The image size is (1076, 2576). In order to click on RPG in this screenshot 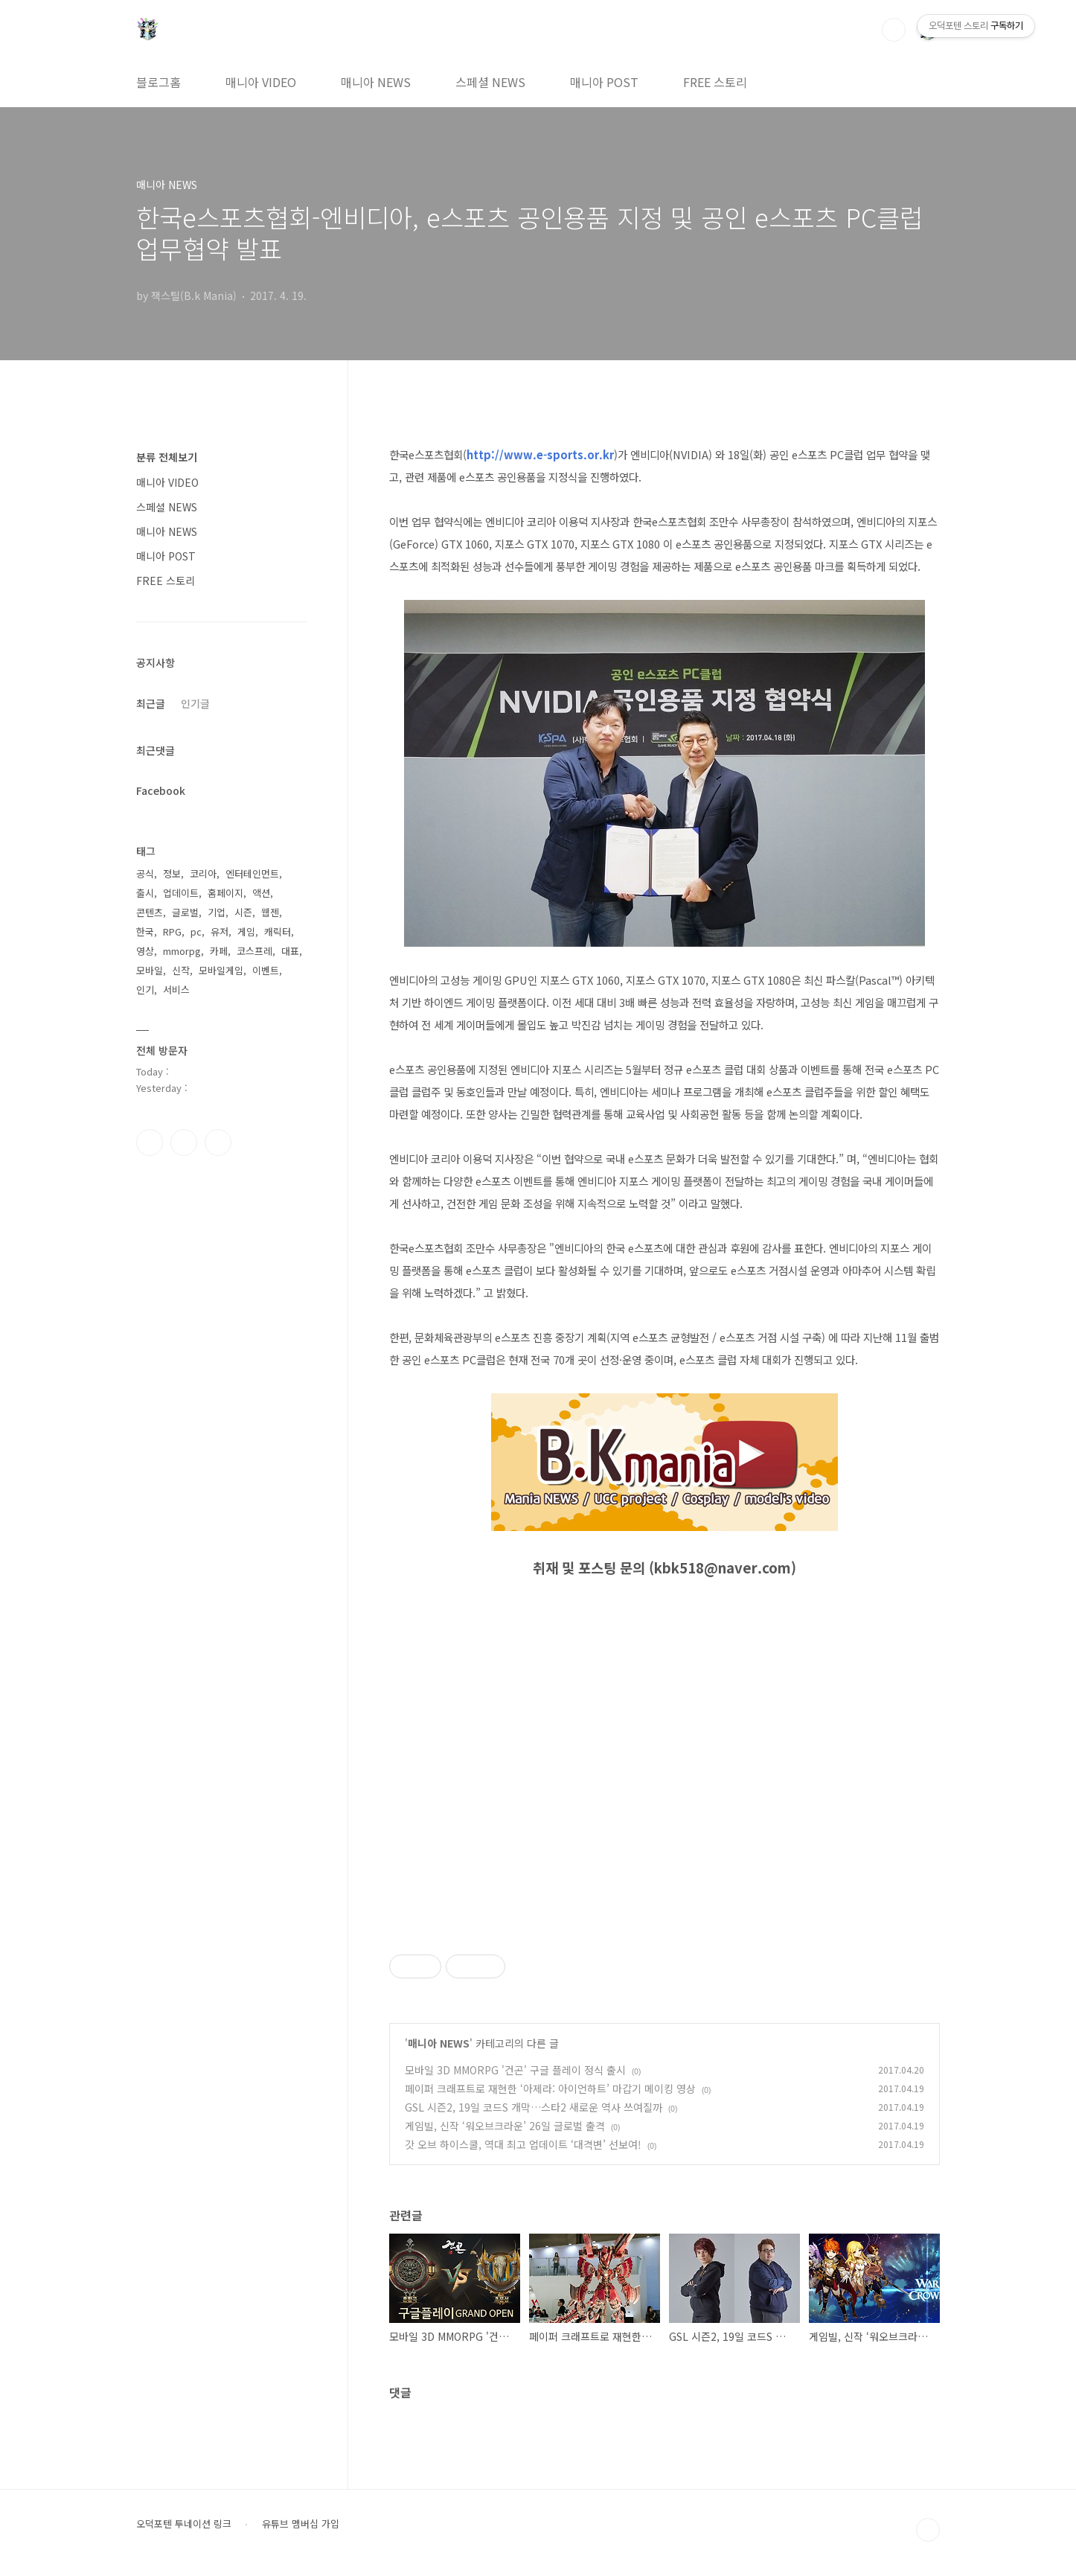, I will do `click(172, 931)`.